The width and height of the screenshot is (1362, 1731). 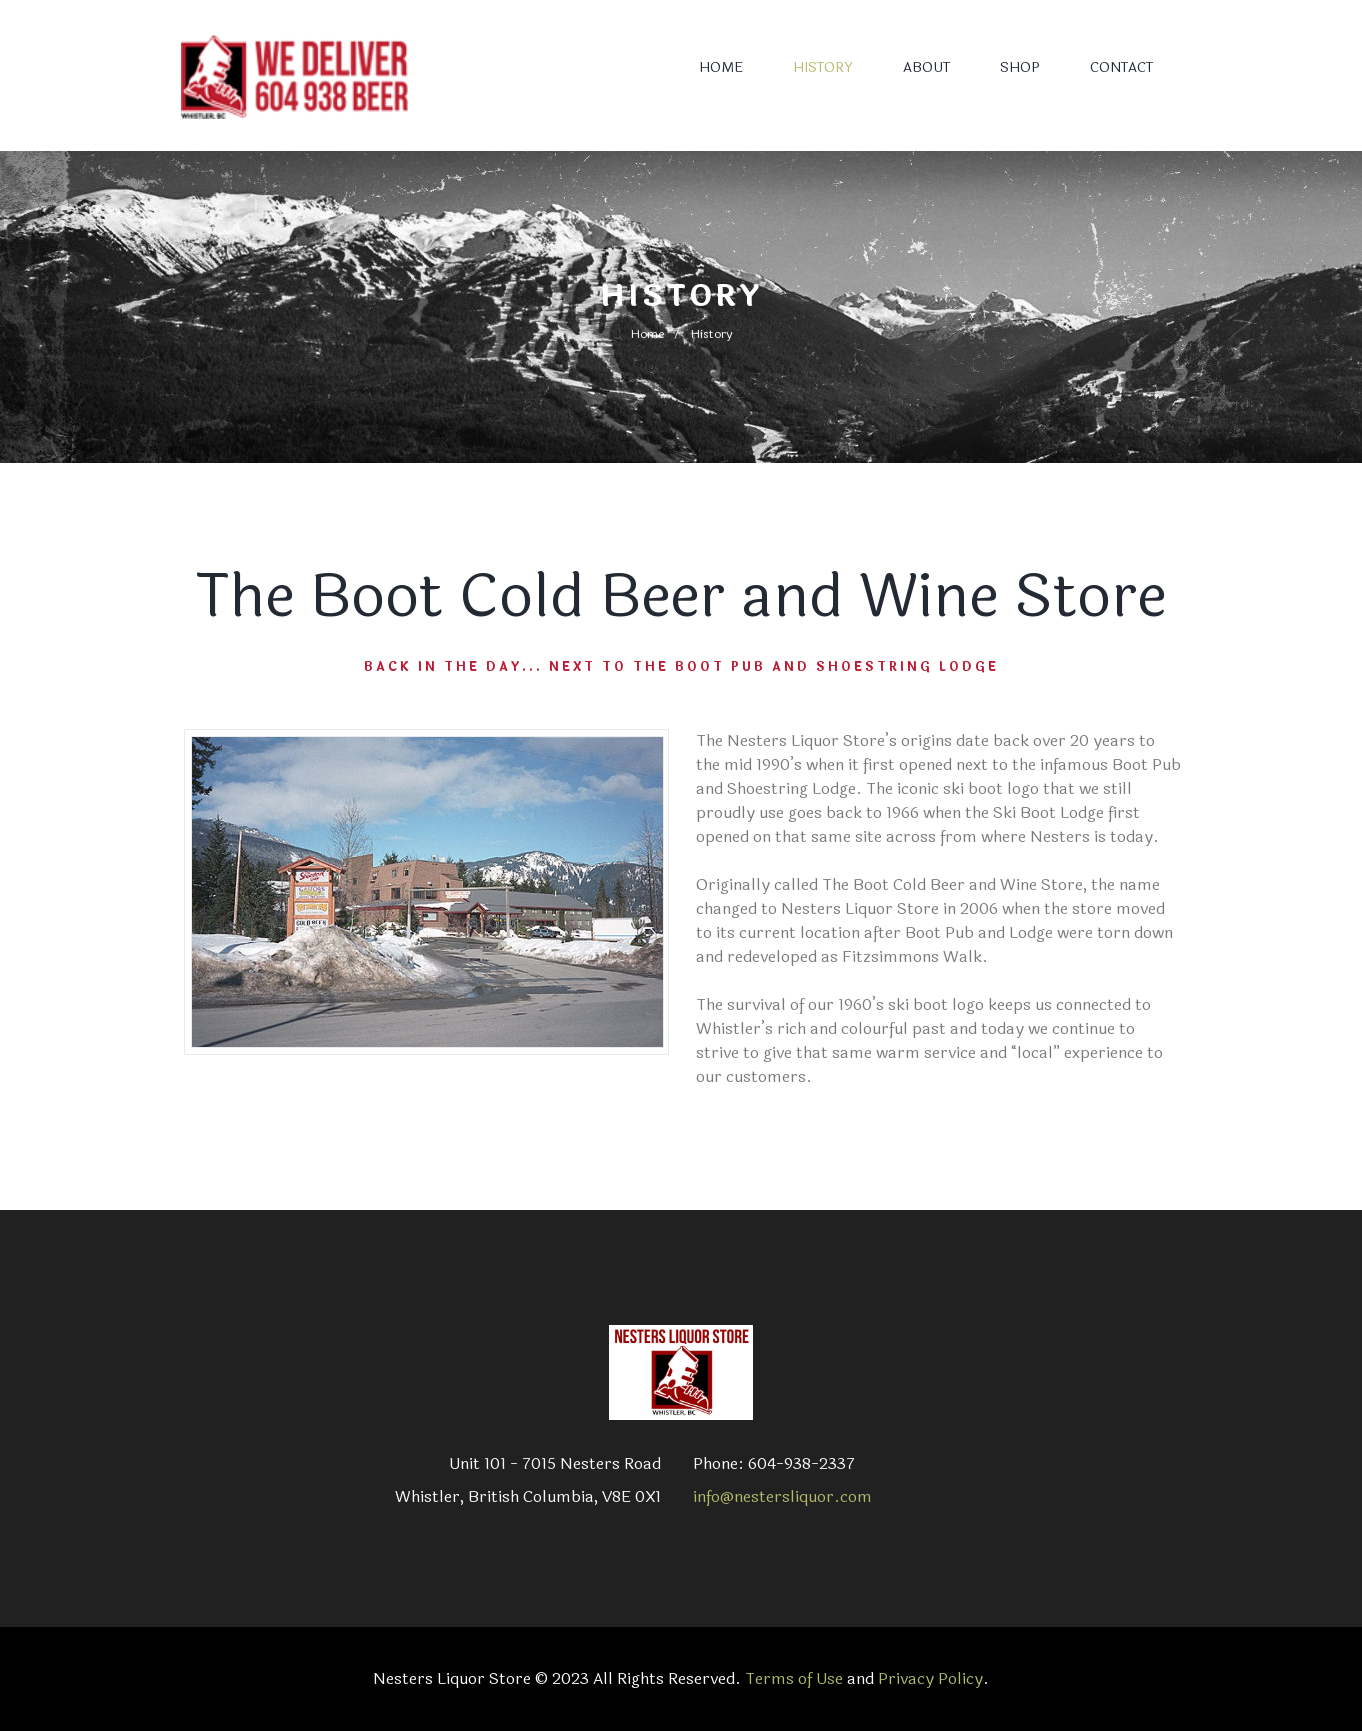 I want to click on SHOP, so click(x=1020, y=68).